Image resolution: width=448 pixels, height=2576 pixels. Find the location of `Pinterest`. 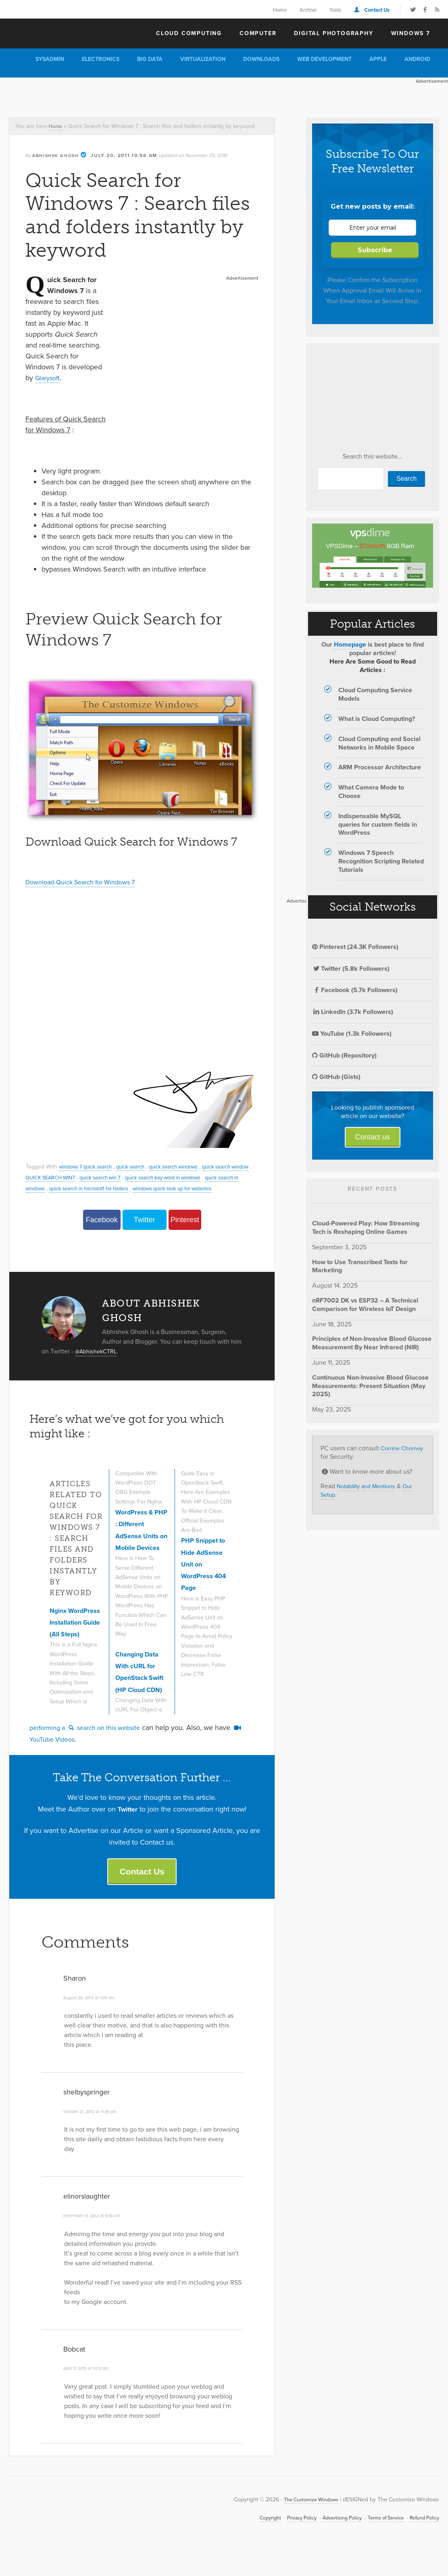

Pinterest is located at coordinates (185, 1231).